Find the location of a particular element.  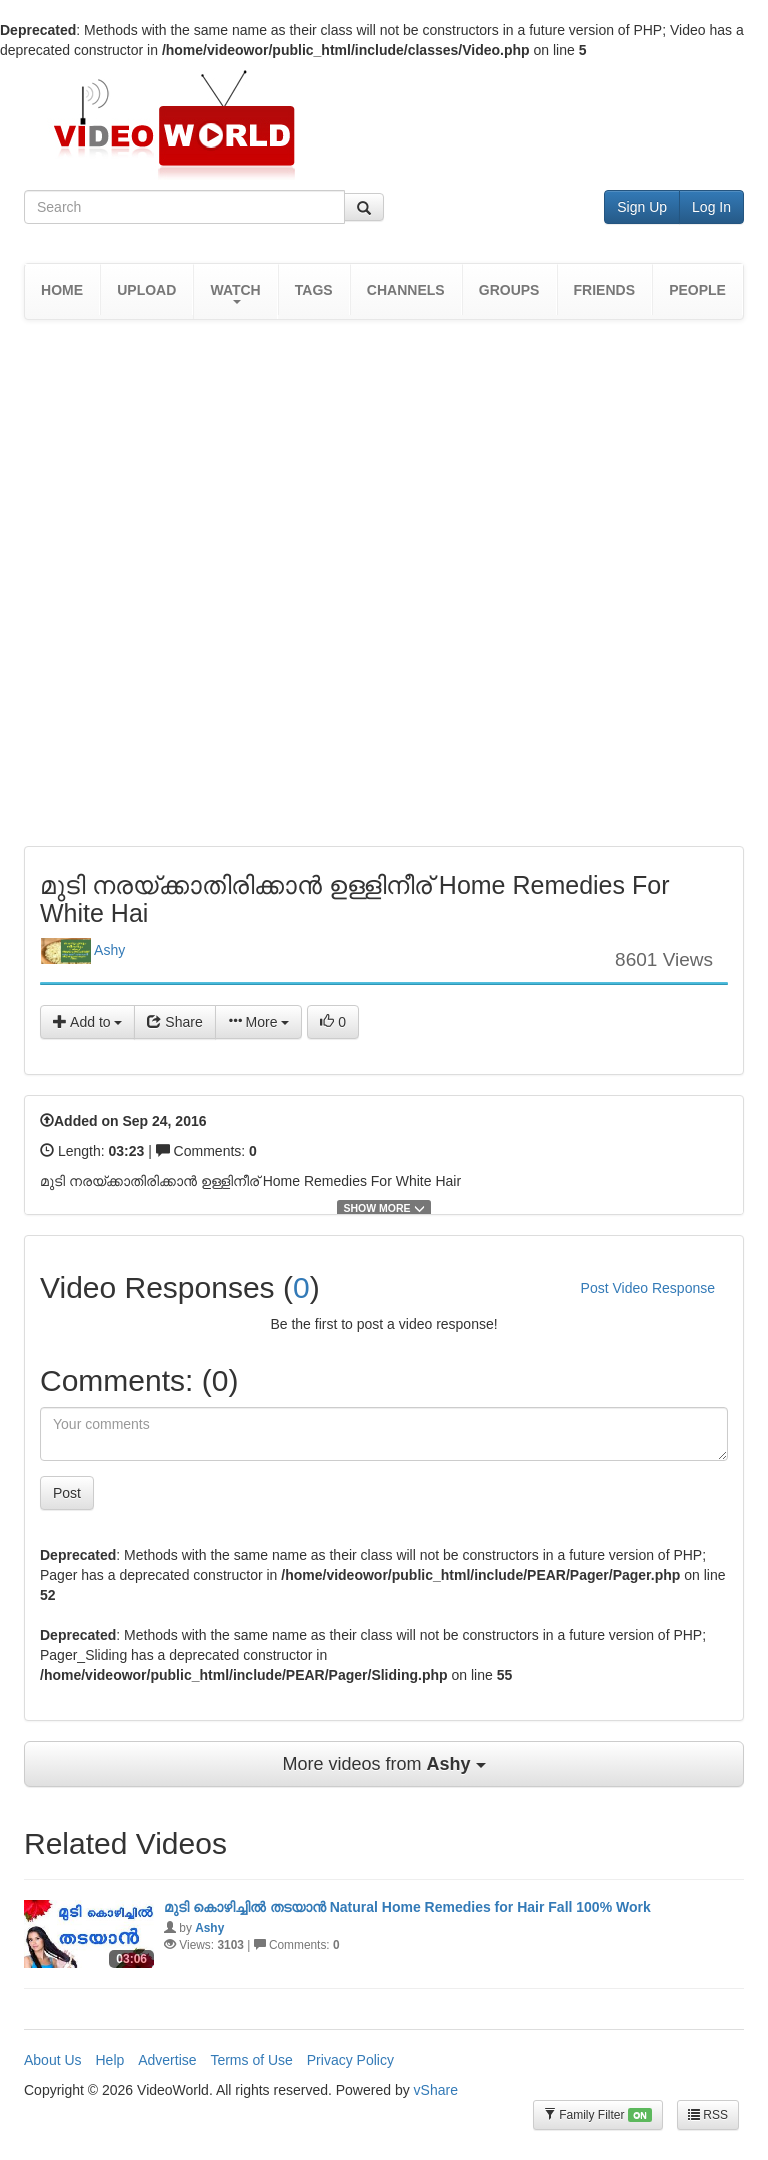

Family Filter is located at coordinates (598, 2115).